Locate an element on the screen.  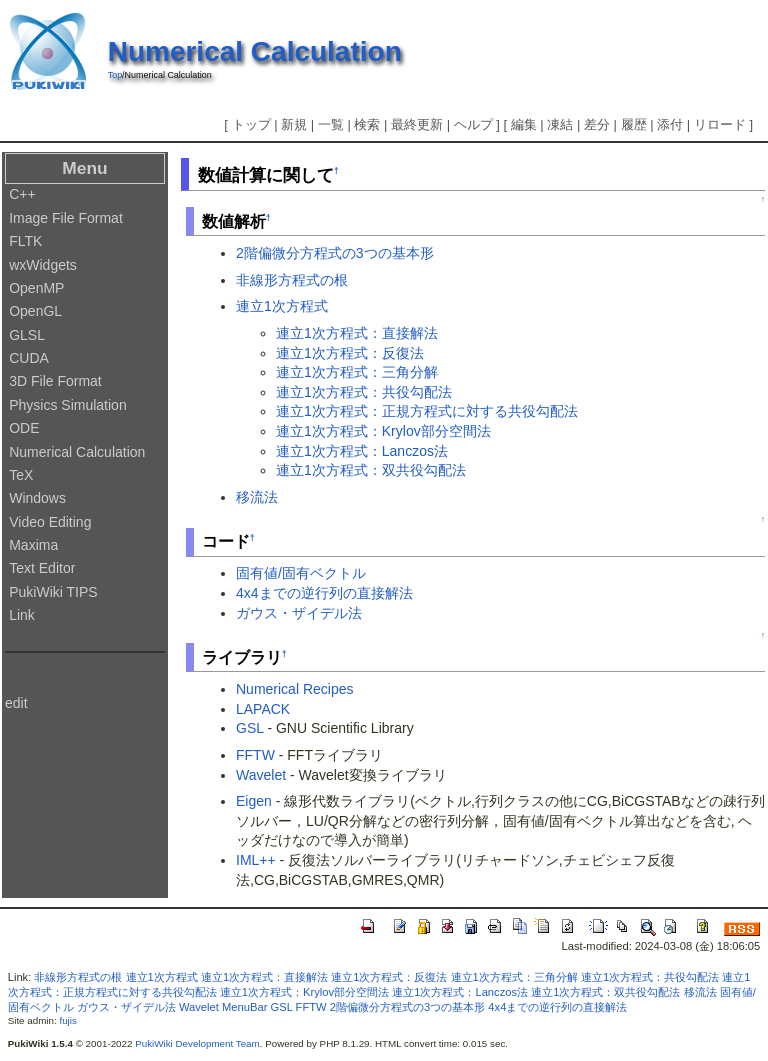
連立1次方程式：正規方程式に対する共役勾配法 is located at coordinates (427, 411).